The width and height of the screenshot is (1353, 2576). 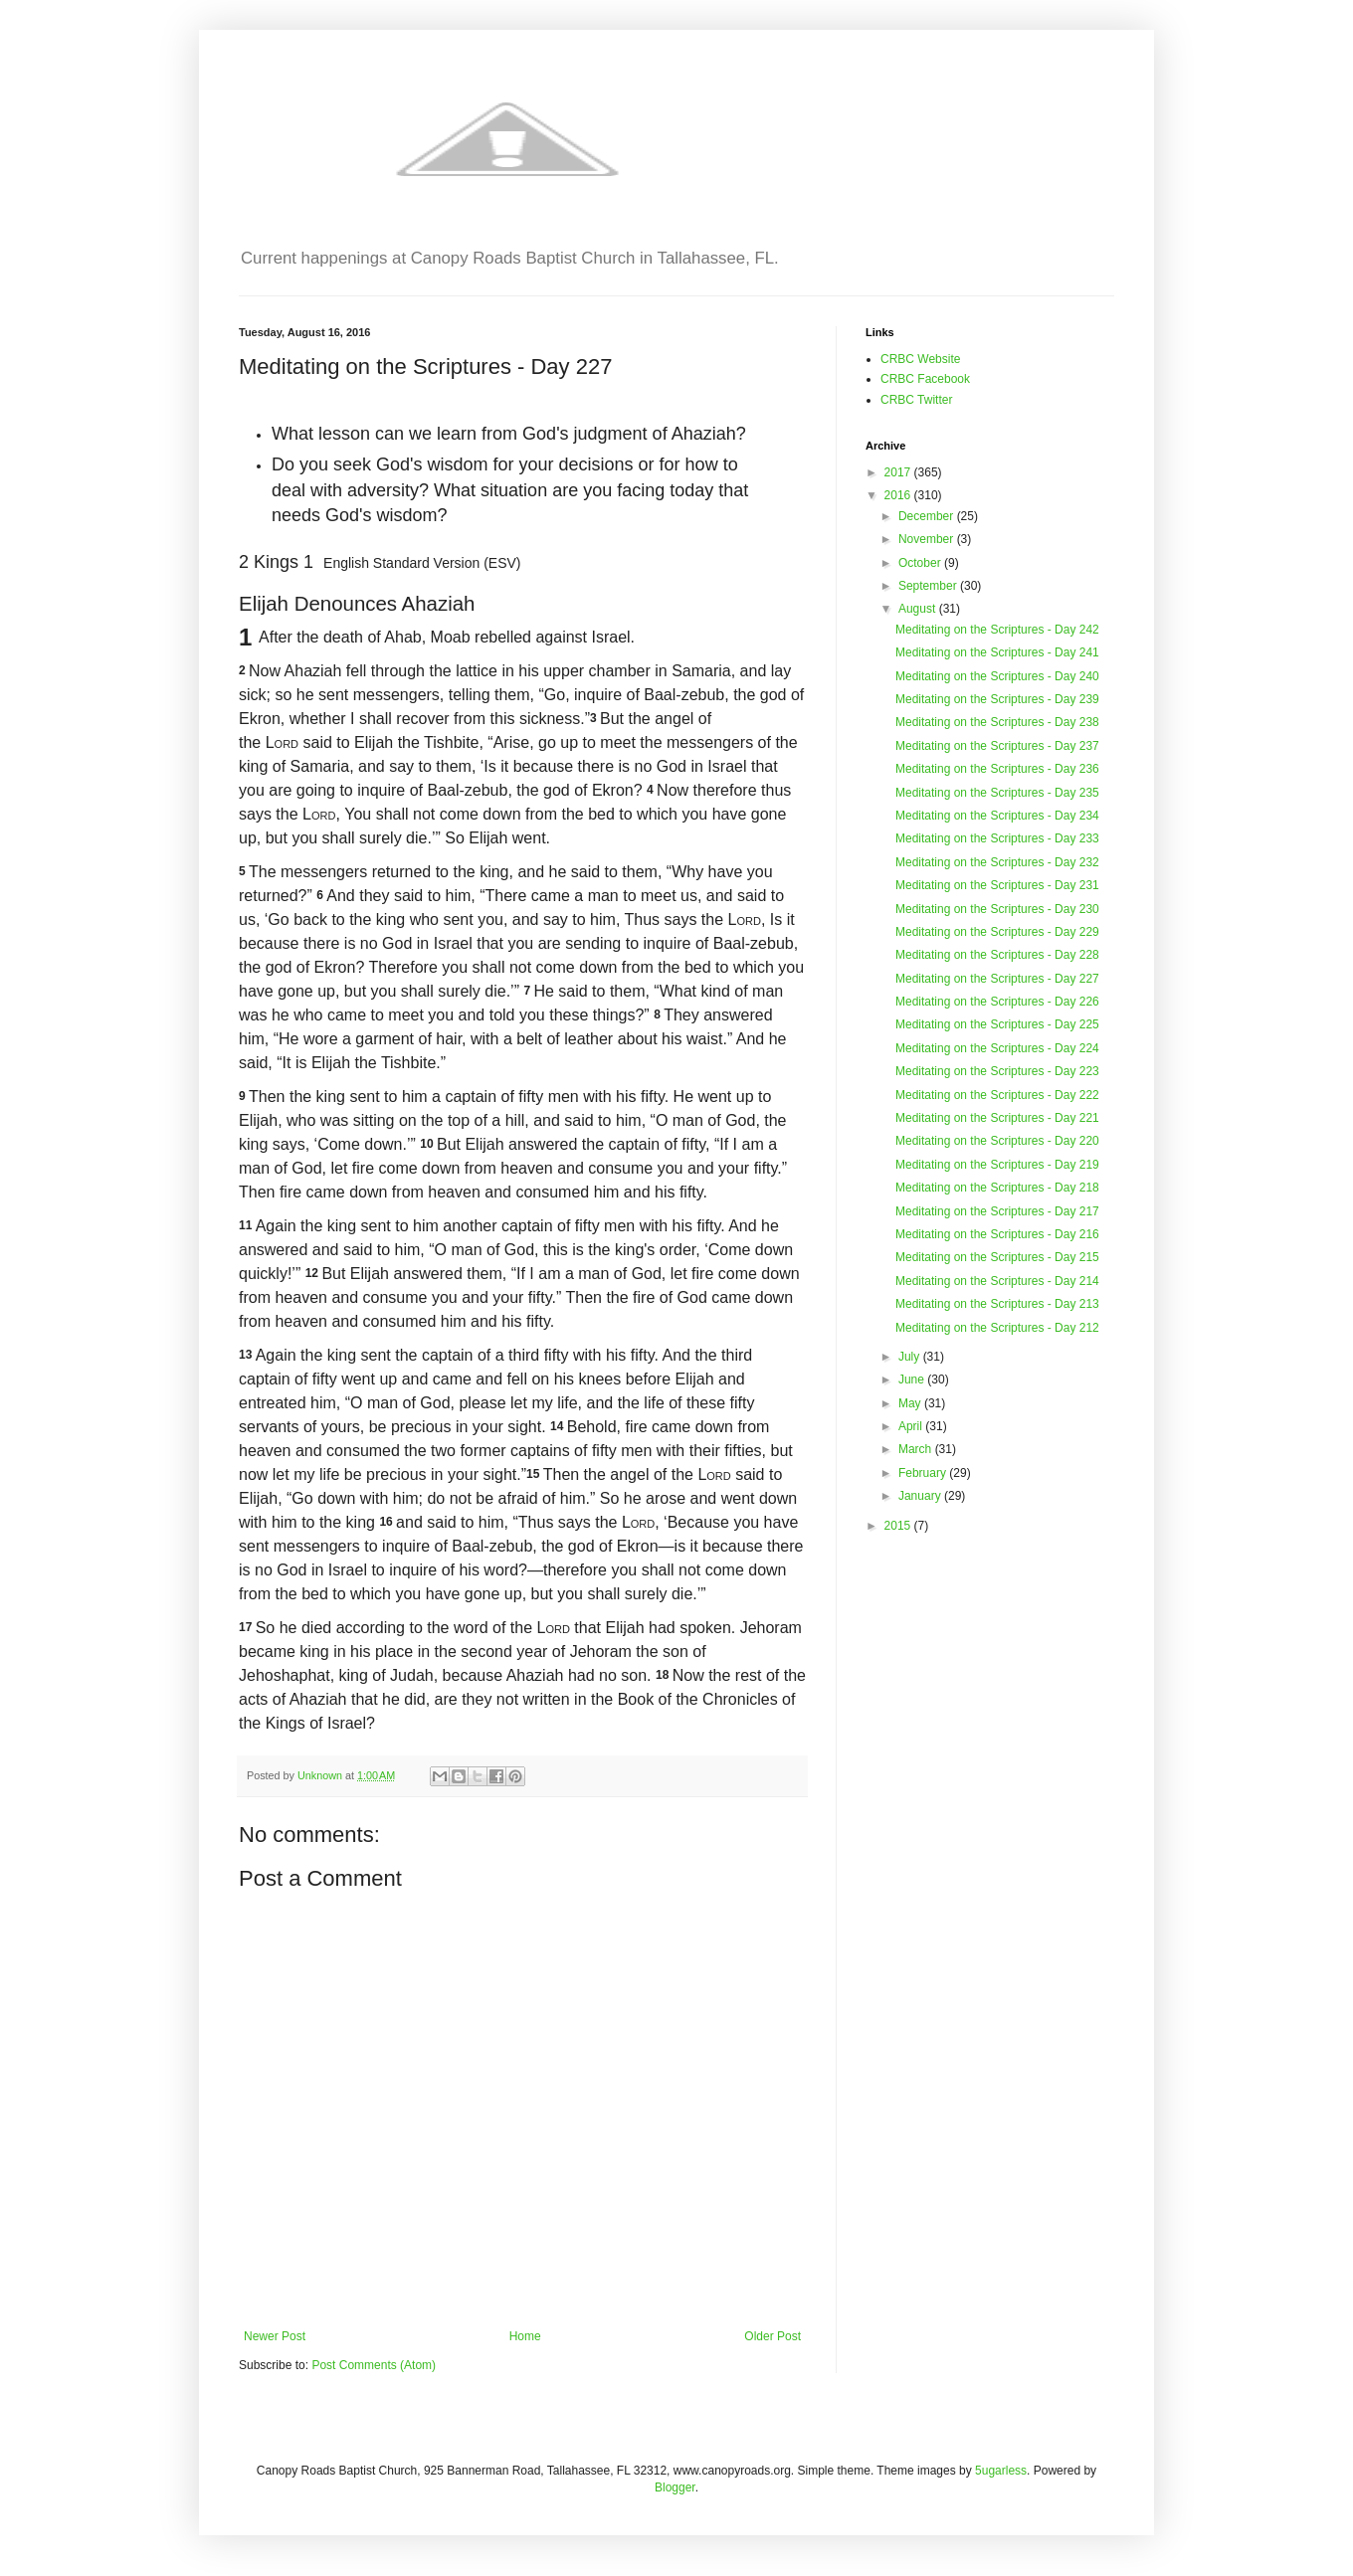 I want to click on Meditating on the Scriptures - Day 225, so click(x=997, y=1024).